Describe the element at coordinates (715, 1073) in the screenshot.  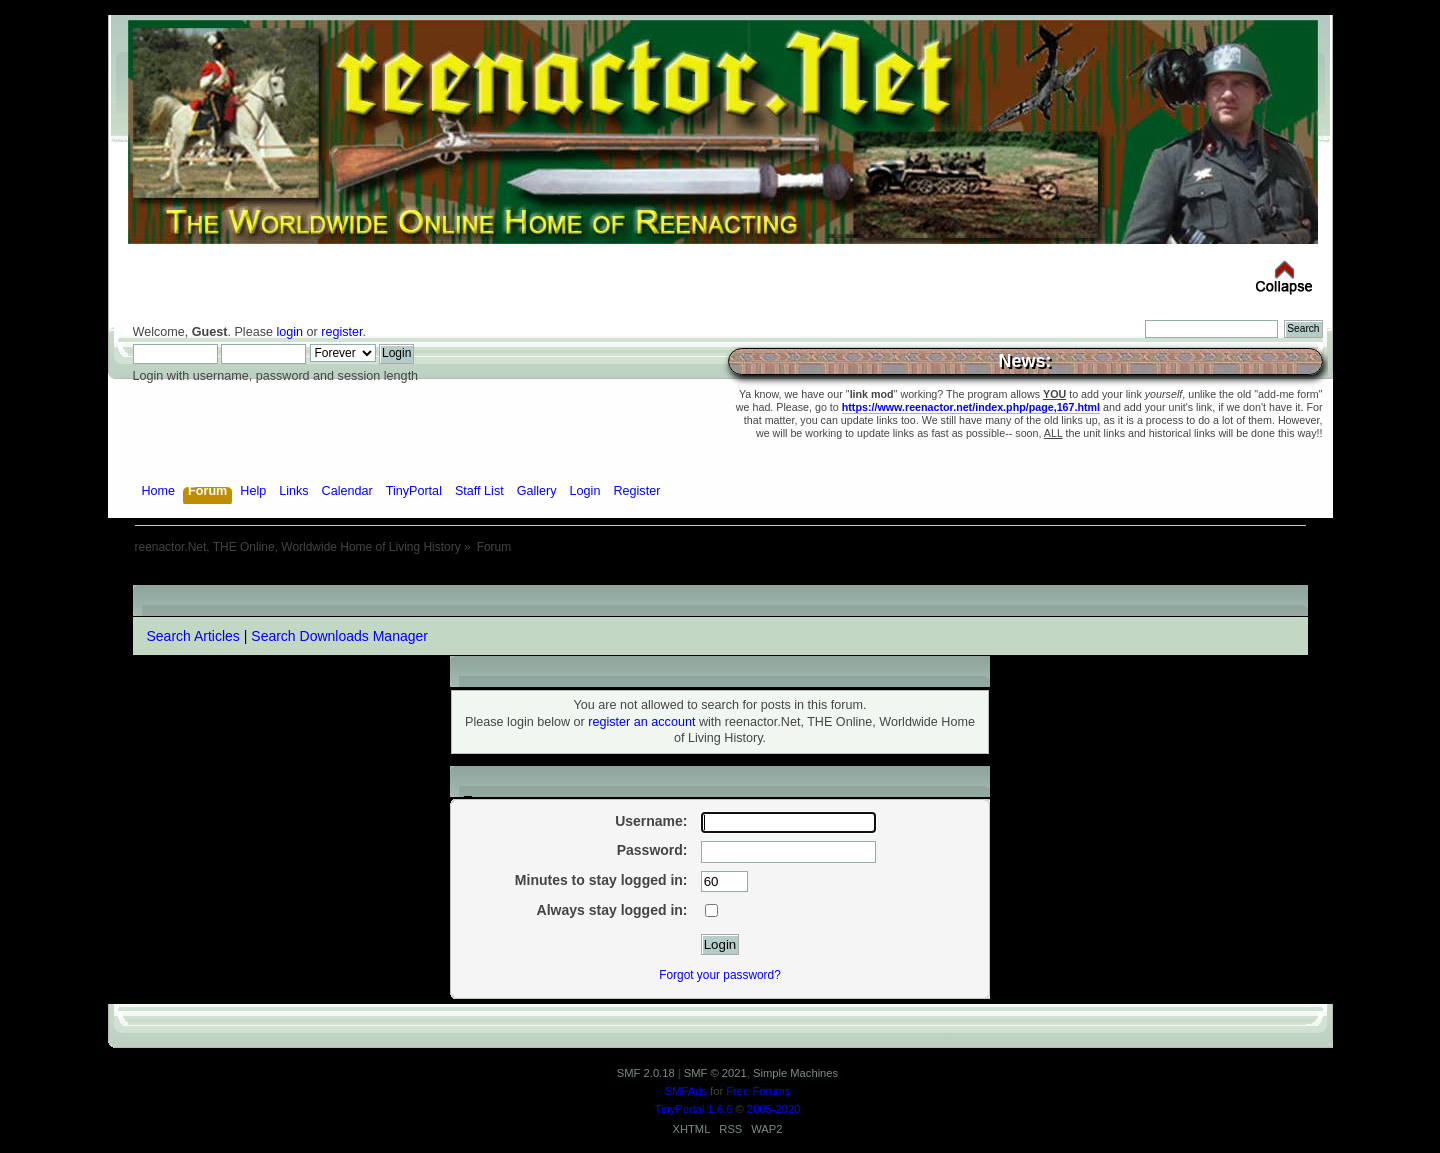
I see `SMF © 2021` at that location.